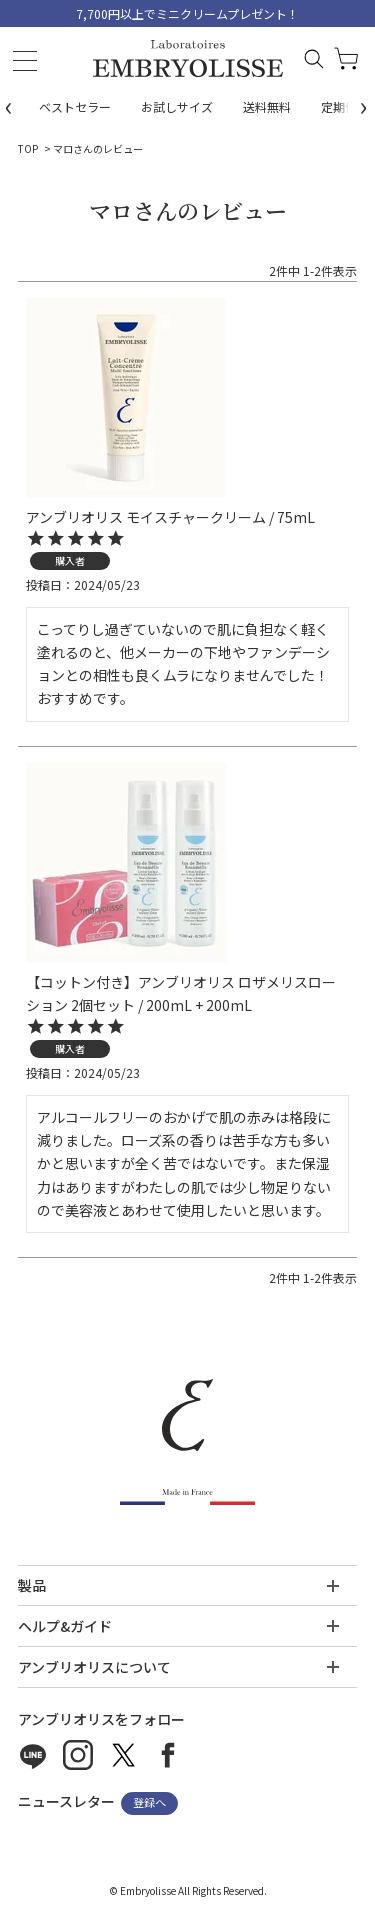 Image resolution: width=375 pixels, height=1920 pixels. What do you see at coordinates (267, 106) in the screenshot?
I see `送料無料` at bounding box center [267, 106].